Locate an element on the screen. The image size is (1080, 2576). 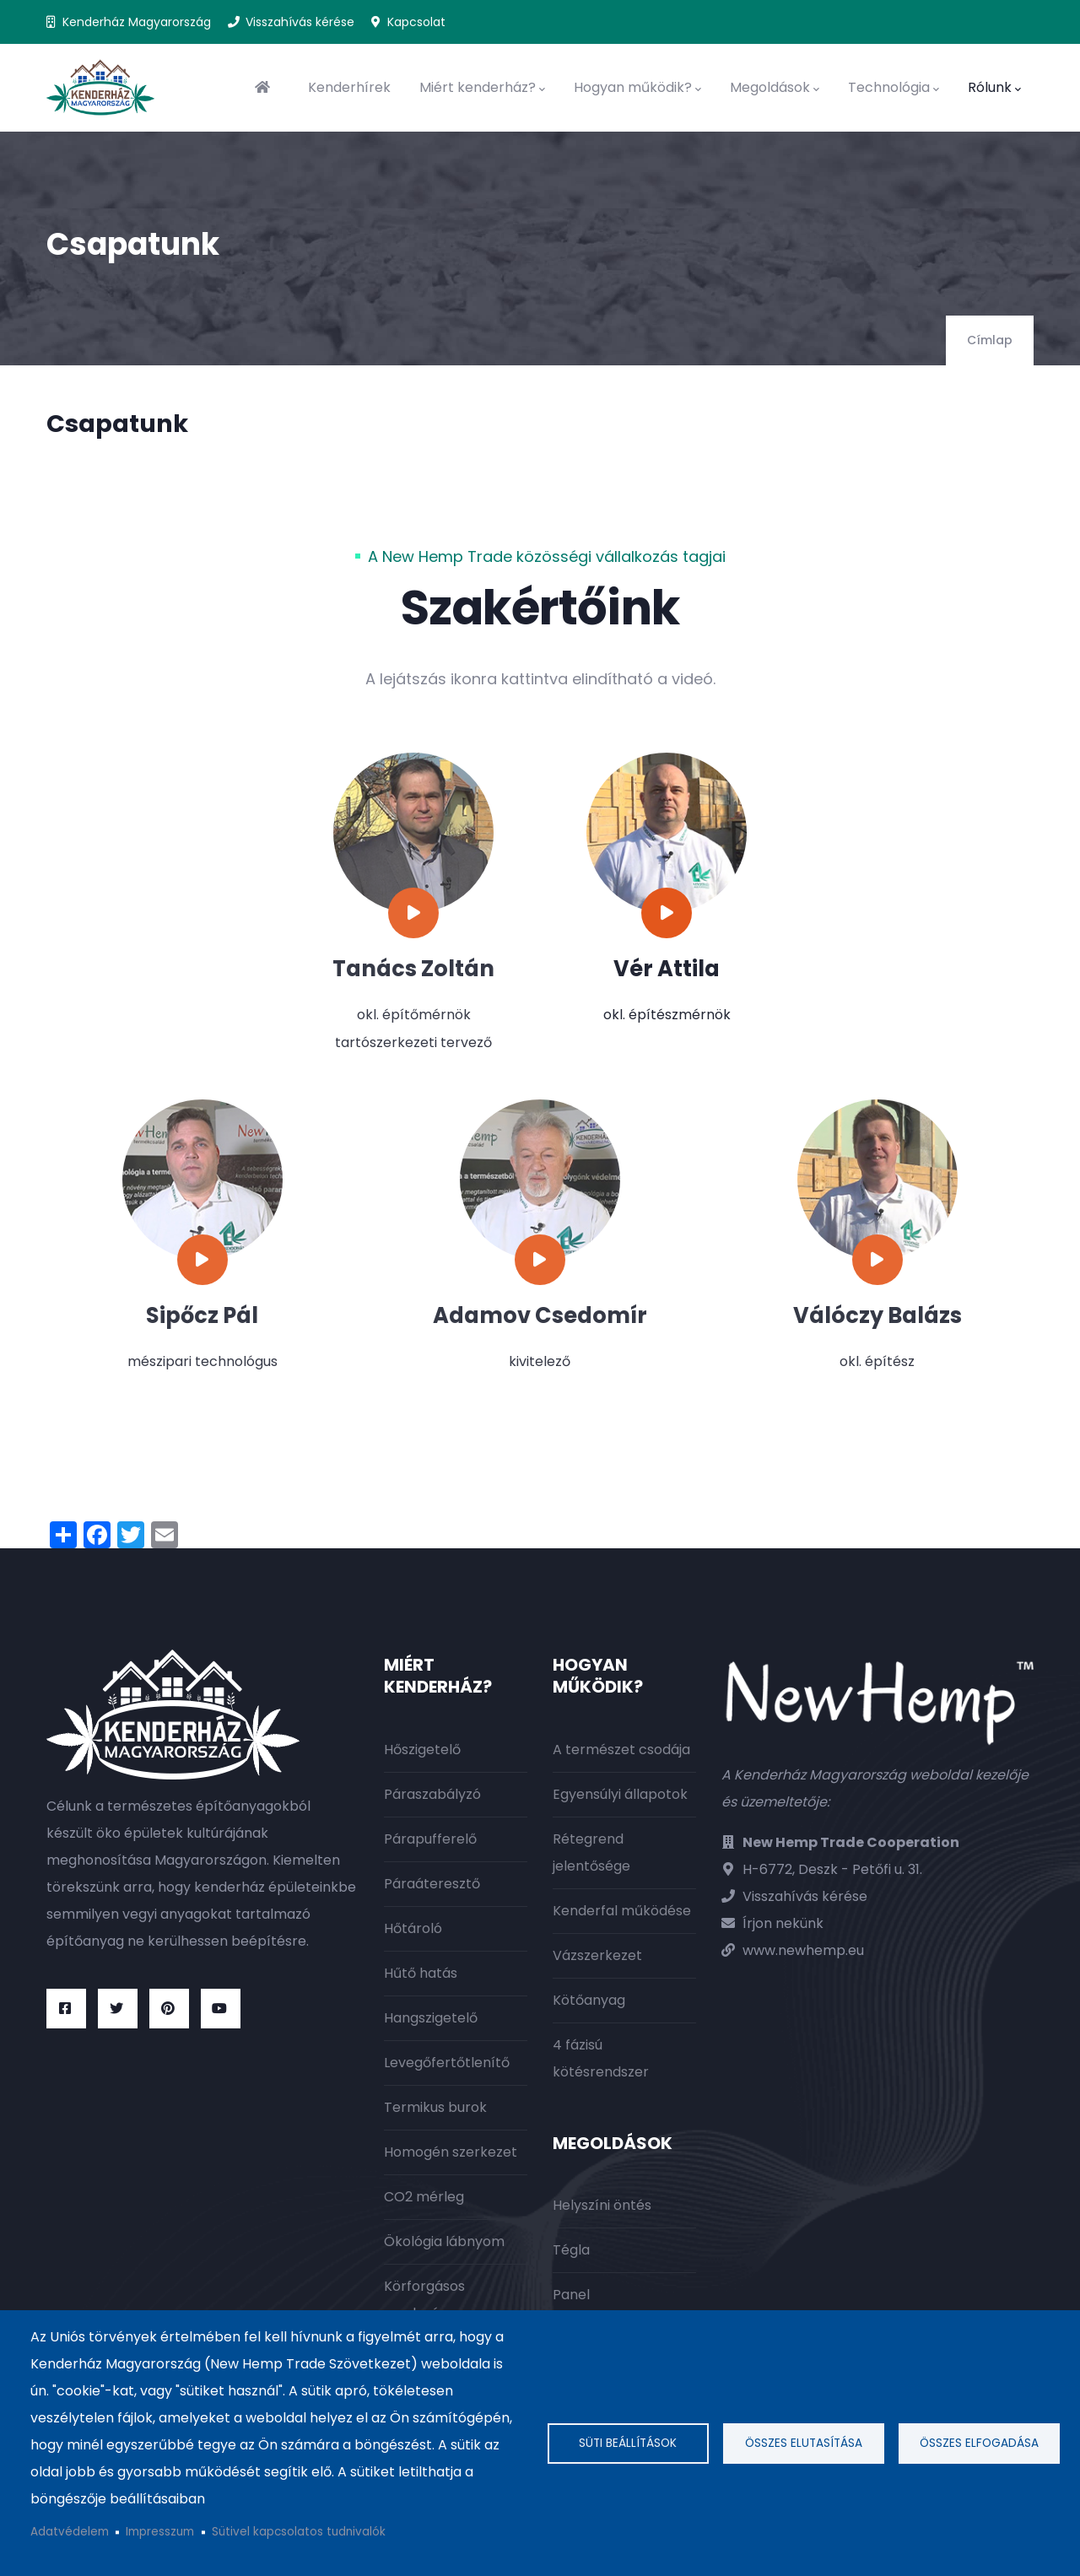
Miért kenderház? is located at coordinates (482, 88).